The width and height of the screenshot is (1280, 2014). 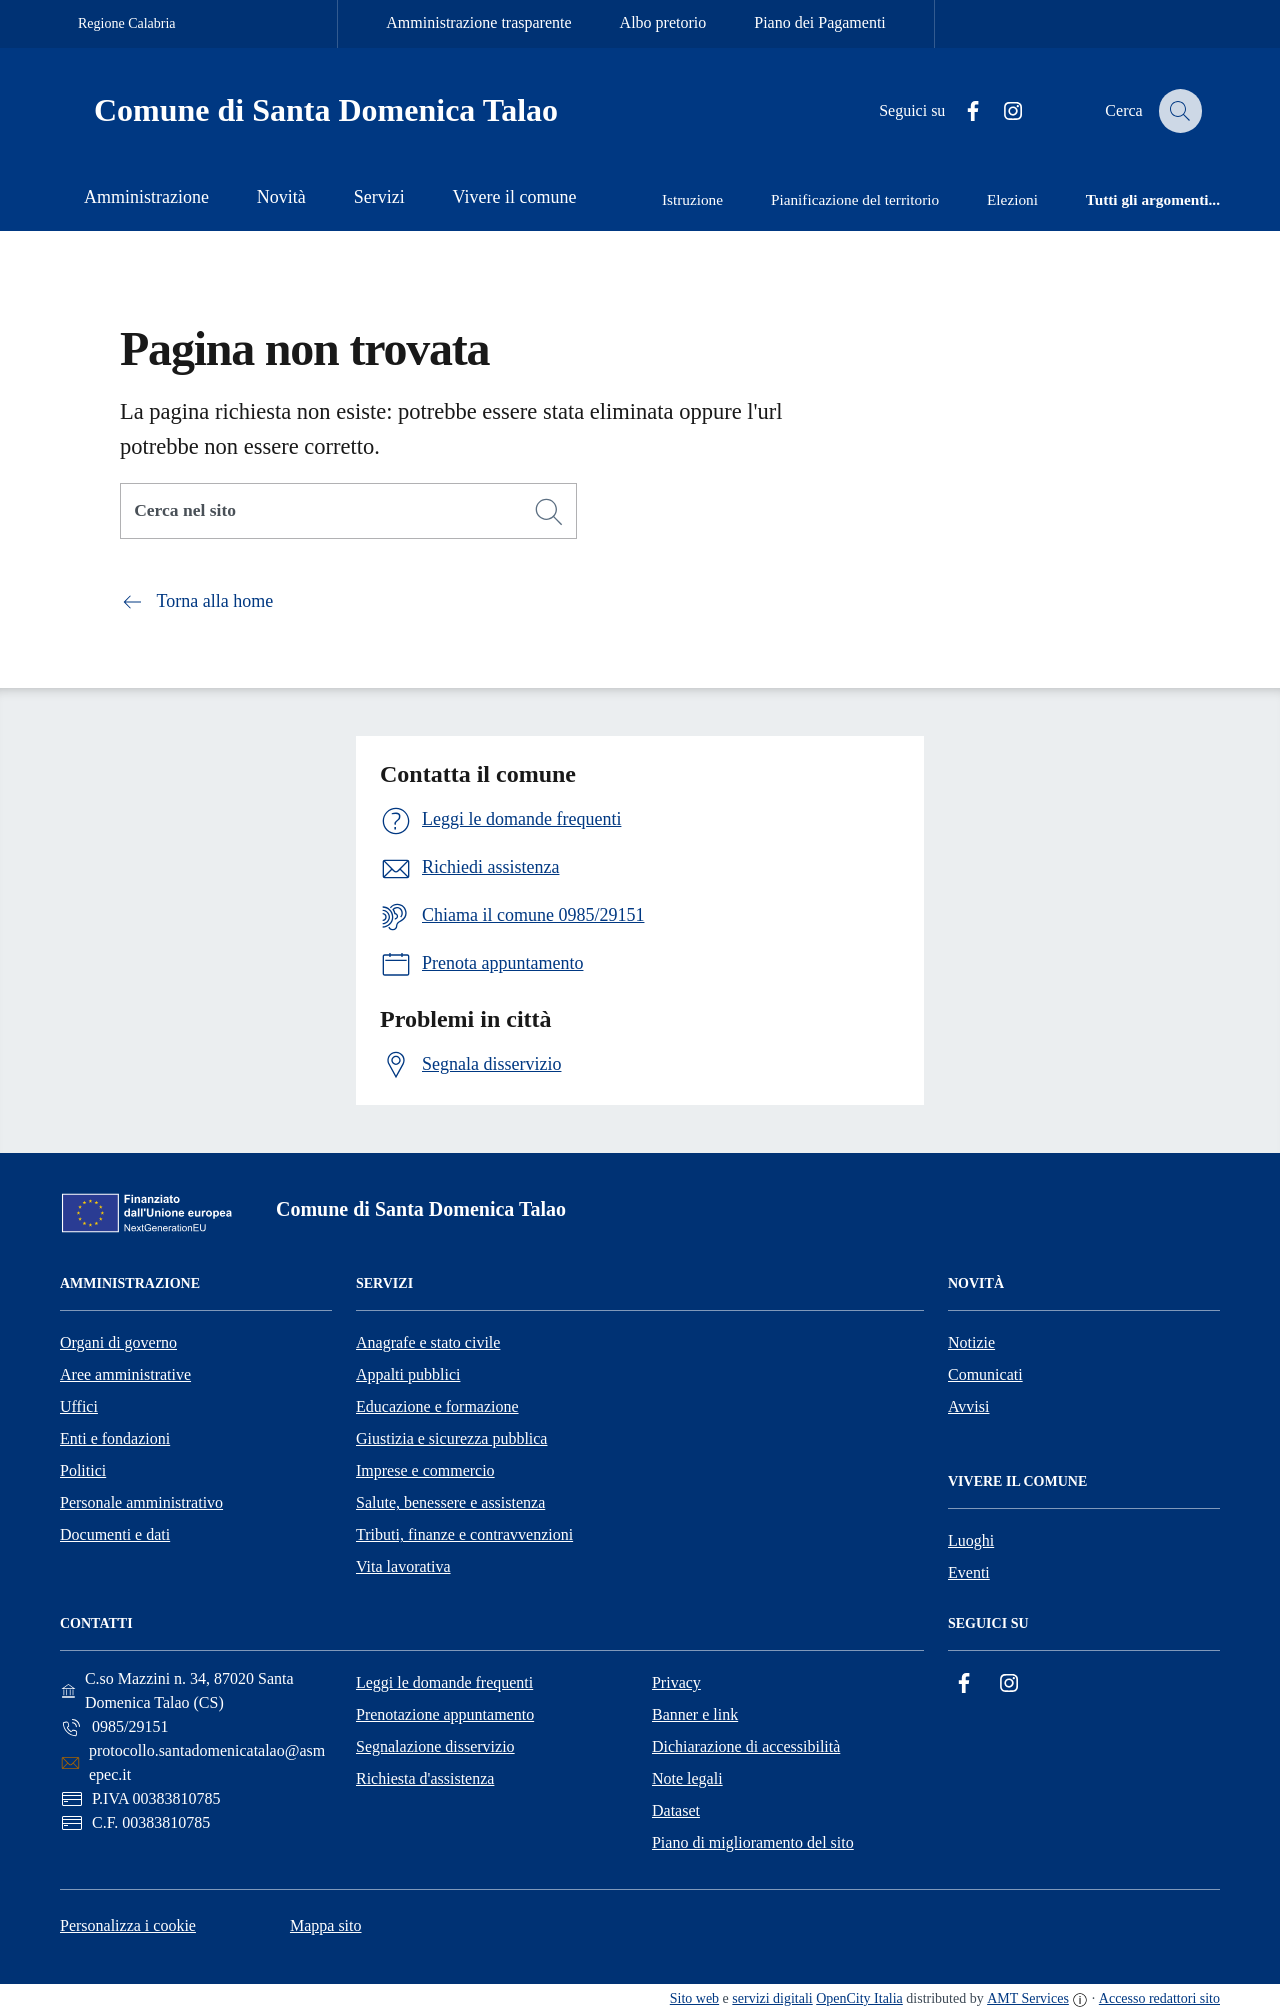 I want to click on Privacy, so click(x=676, y=1682).